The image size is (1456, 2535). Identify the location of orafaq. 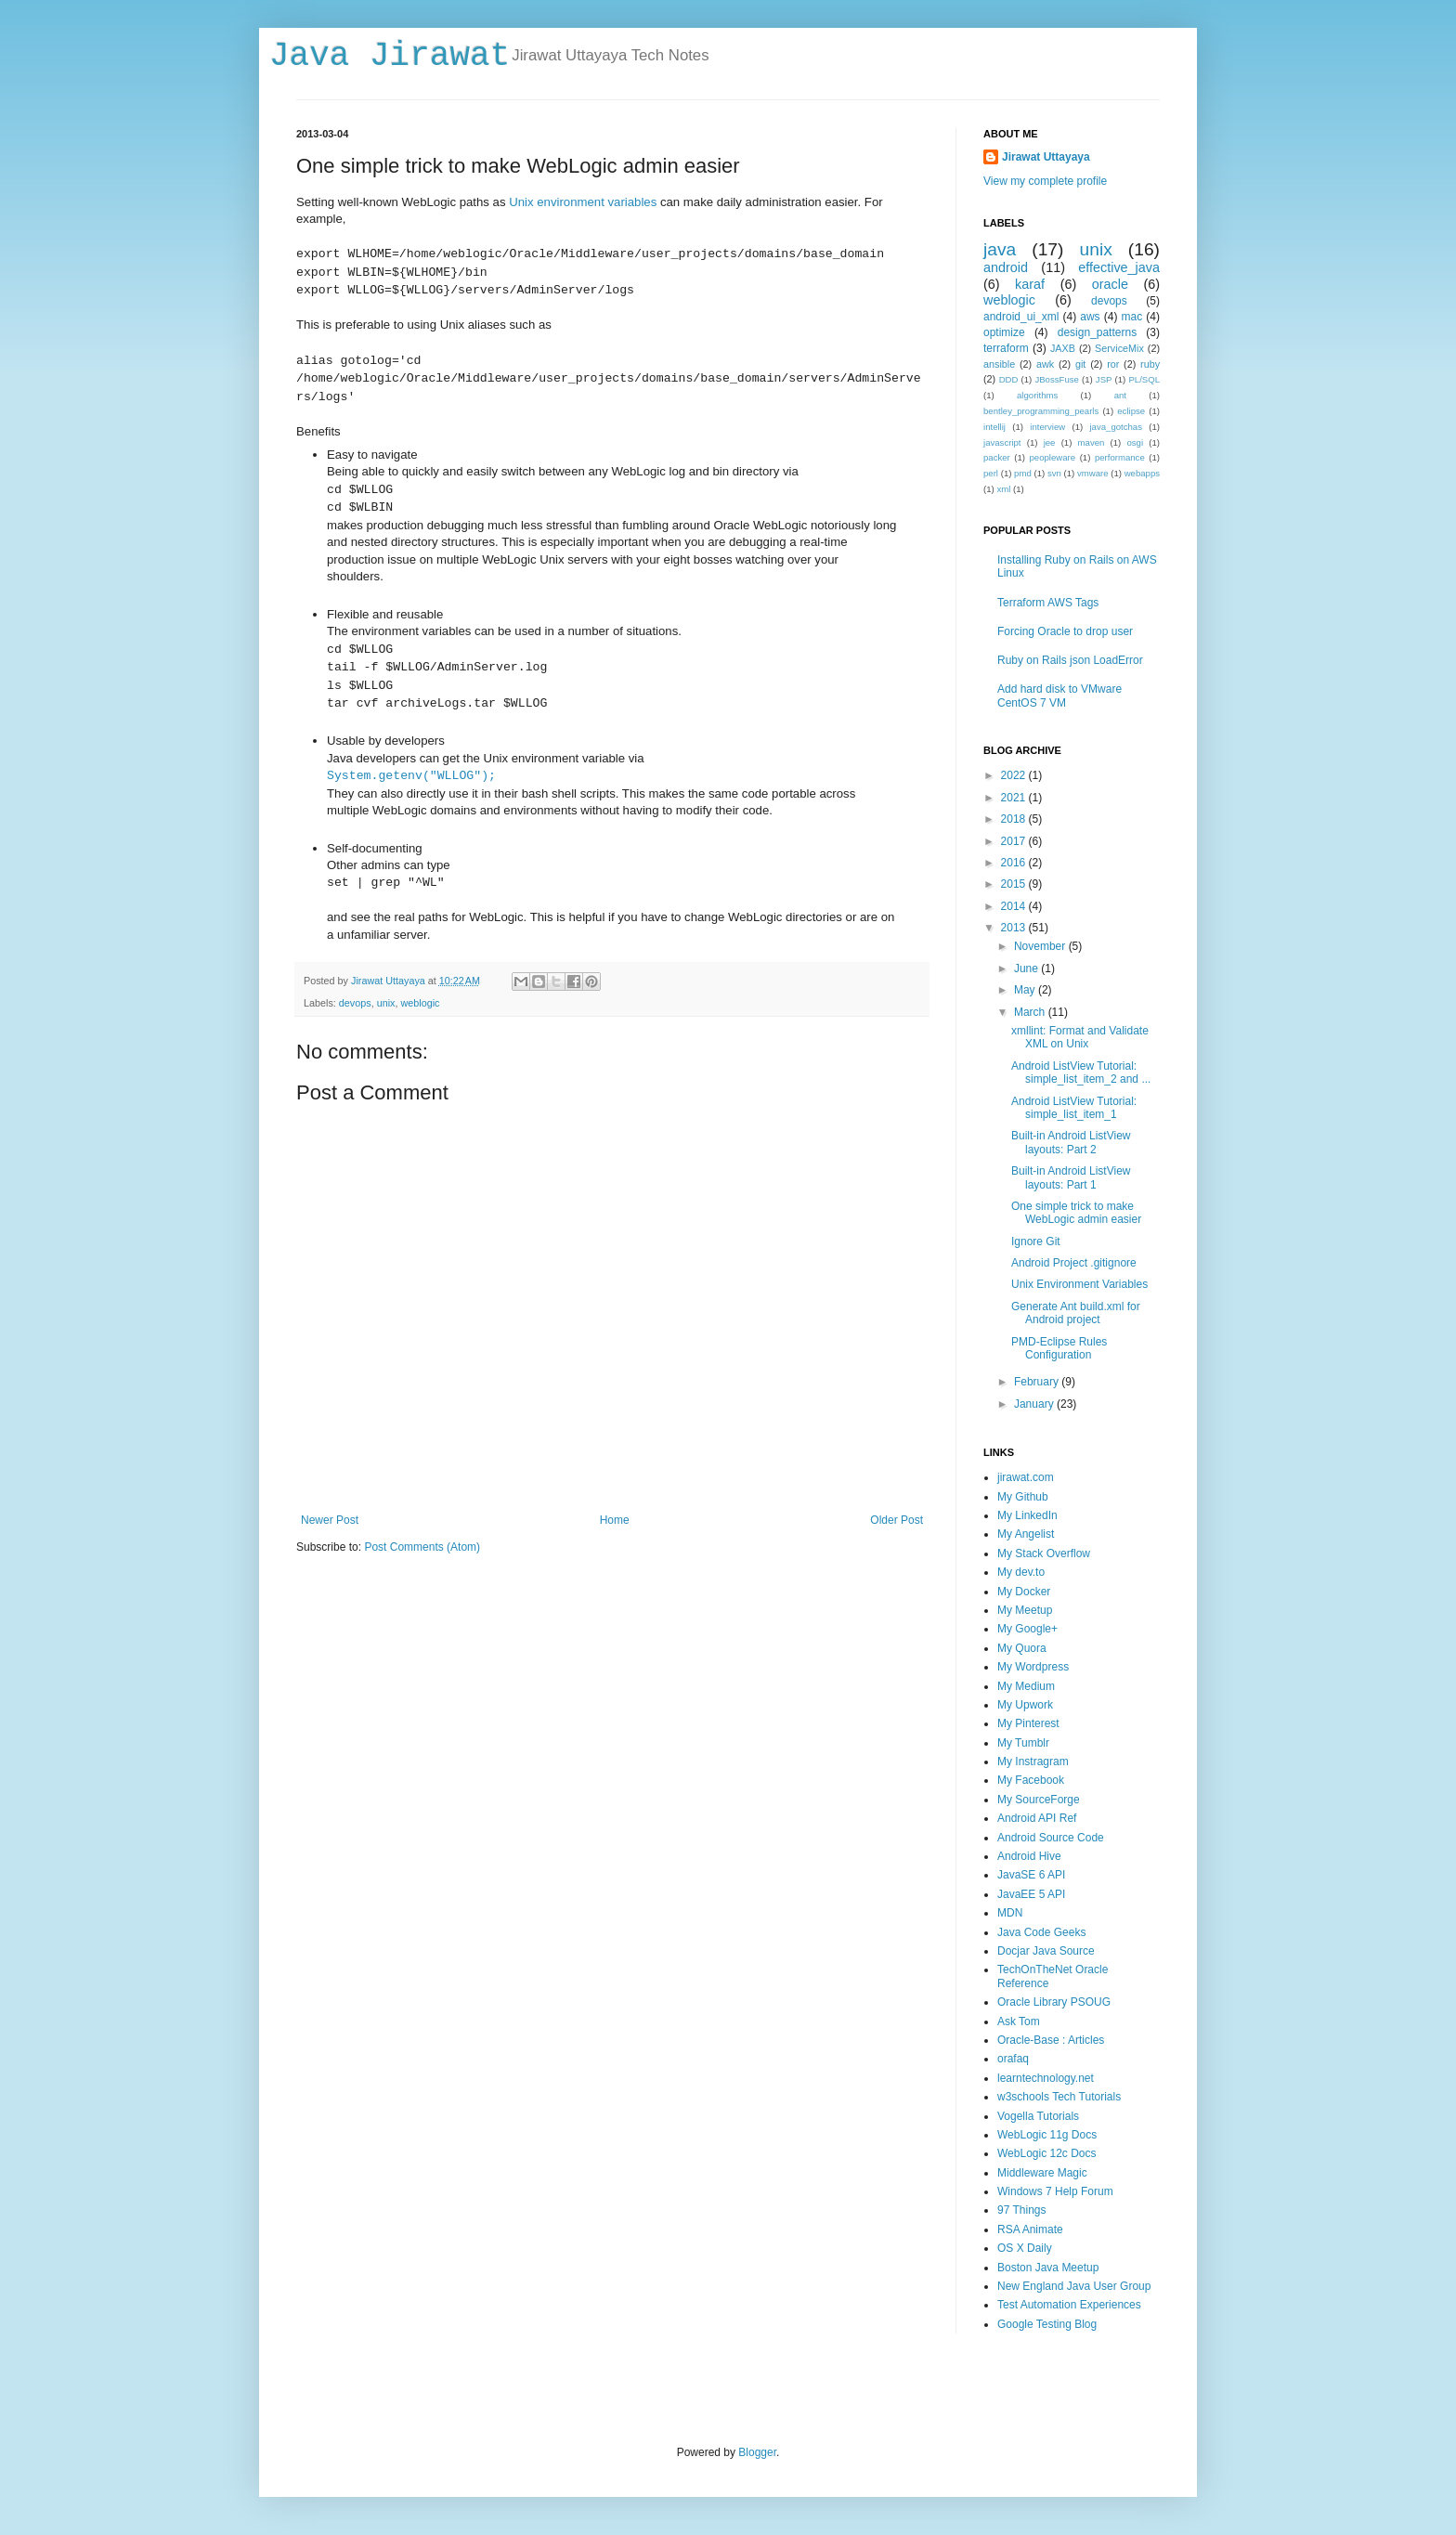
(1013, 2058).